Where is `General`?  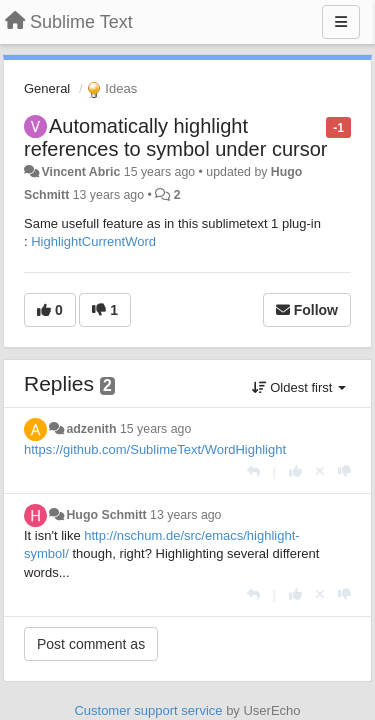 General is located at coordinates (47, 88).